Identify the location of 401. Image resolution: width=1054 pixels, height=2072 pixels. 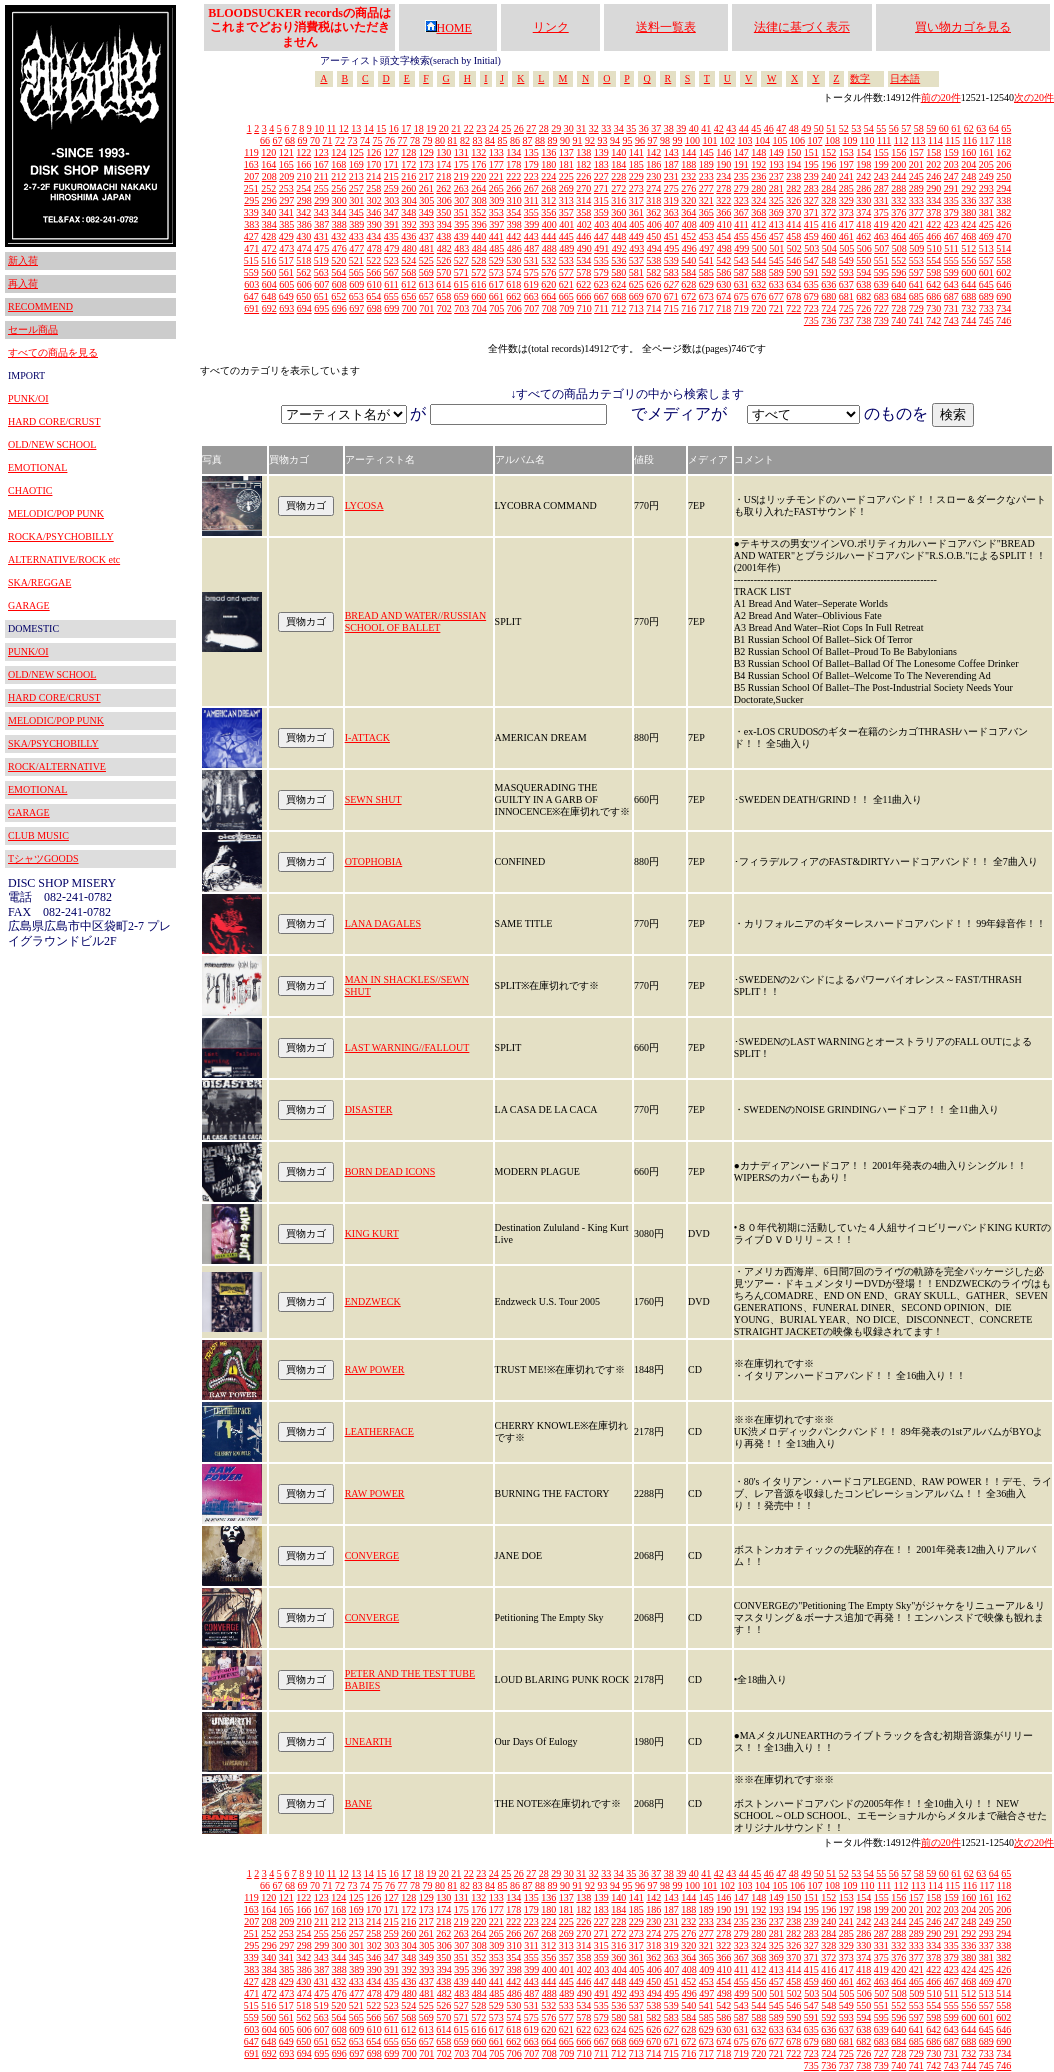
(566, 224).